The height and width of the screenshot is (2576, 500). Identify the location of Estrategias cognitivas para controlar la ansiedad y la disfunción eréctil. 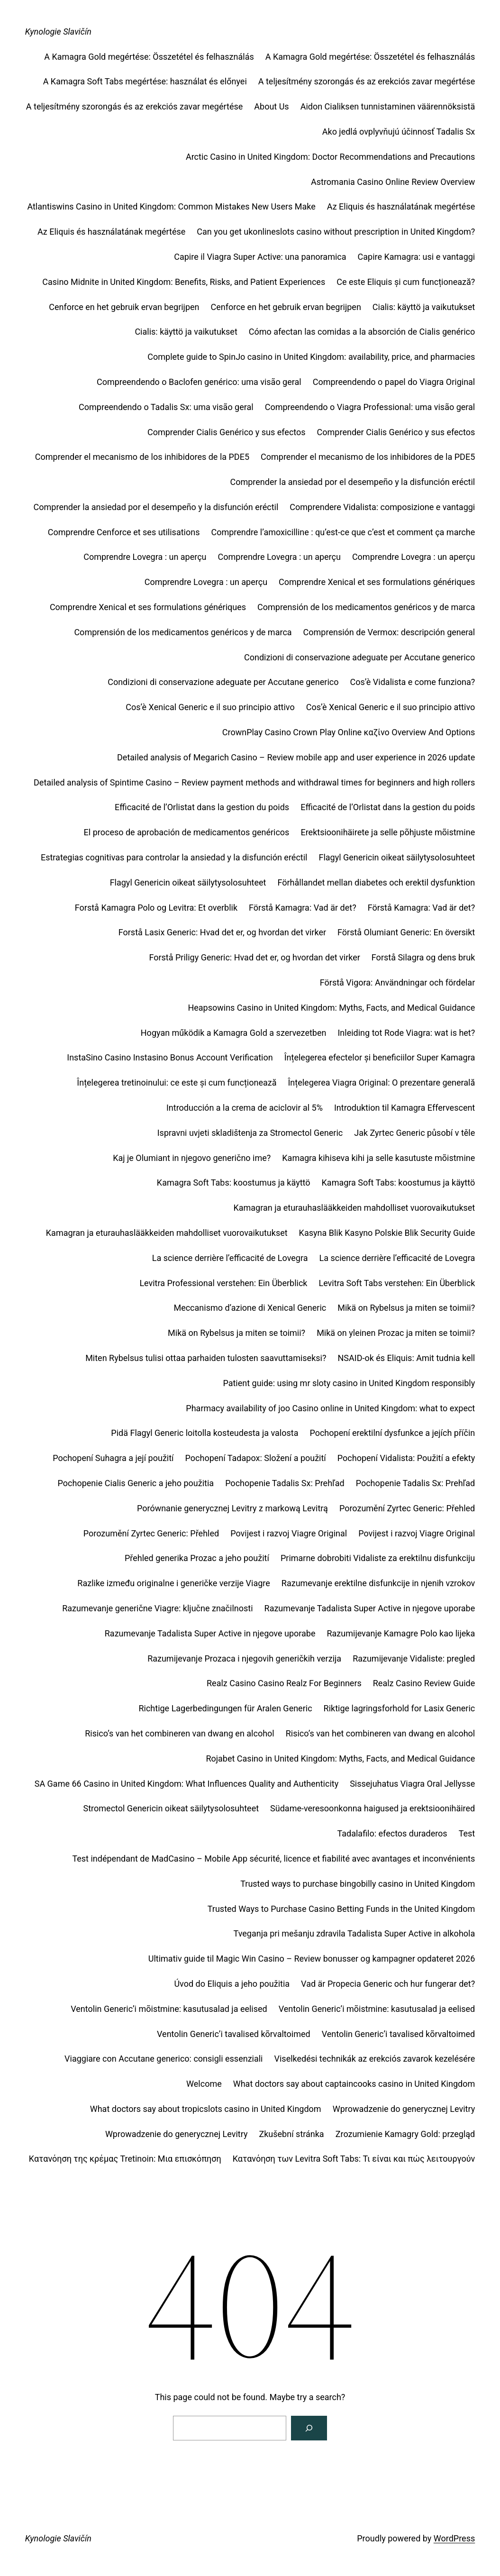
(174, 857).